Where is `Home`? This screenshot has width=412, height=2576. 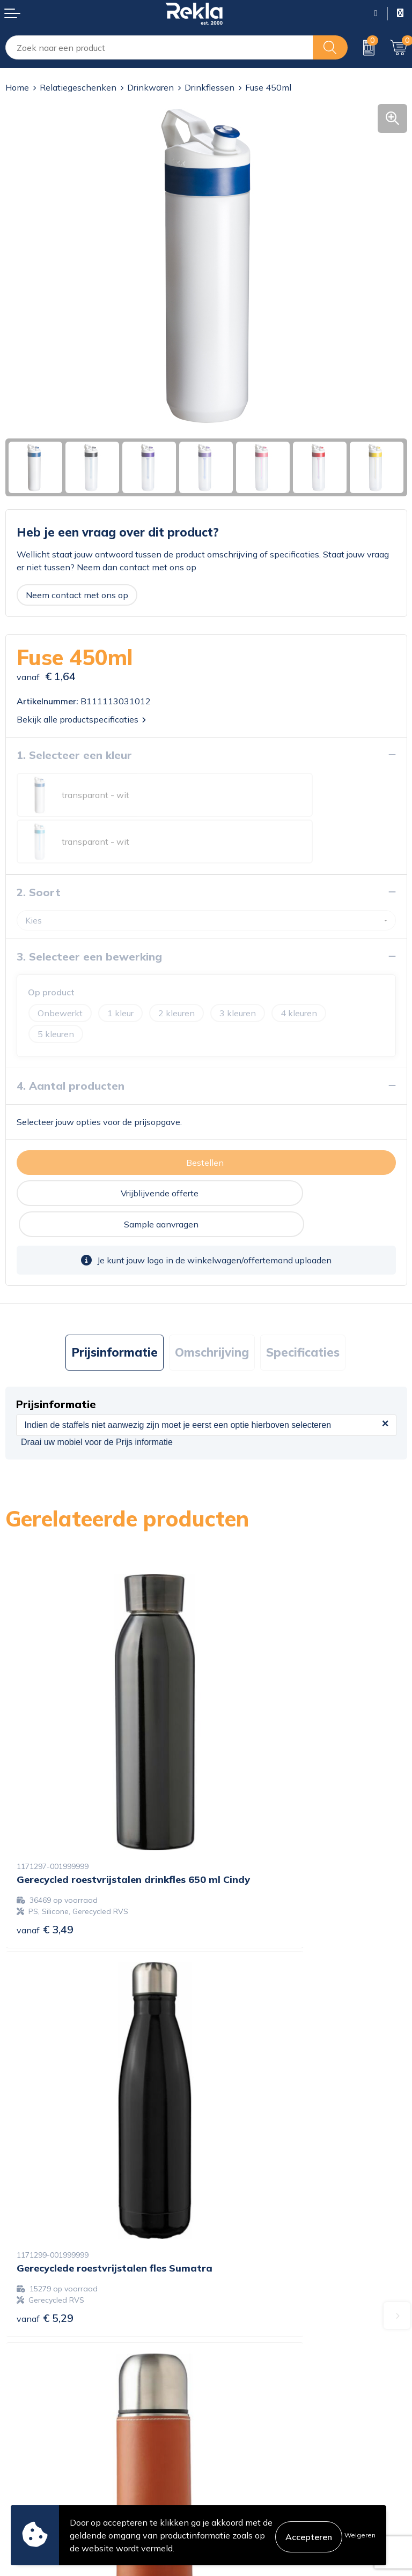 Home is located at coordinates (17, 87).